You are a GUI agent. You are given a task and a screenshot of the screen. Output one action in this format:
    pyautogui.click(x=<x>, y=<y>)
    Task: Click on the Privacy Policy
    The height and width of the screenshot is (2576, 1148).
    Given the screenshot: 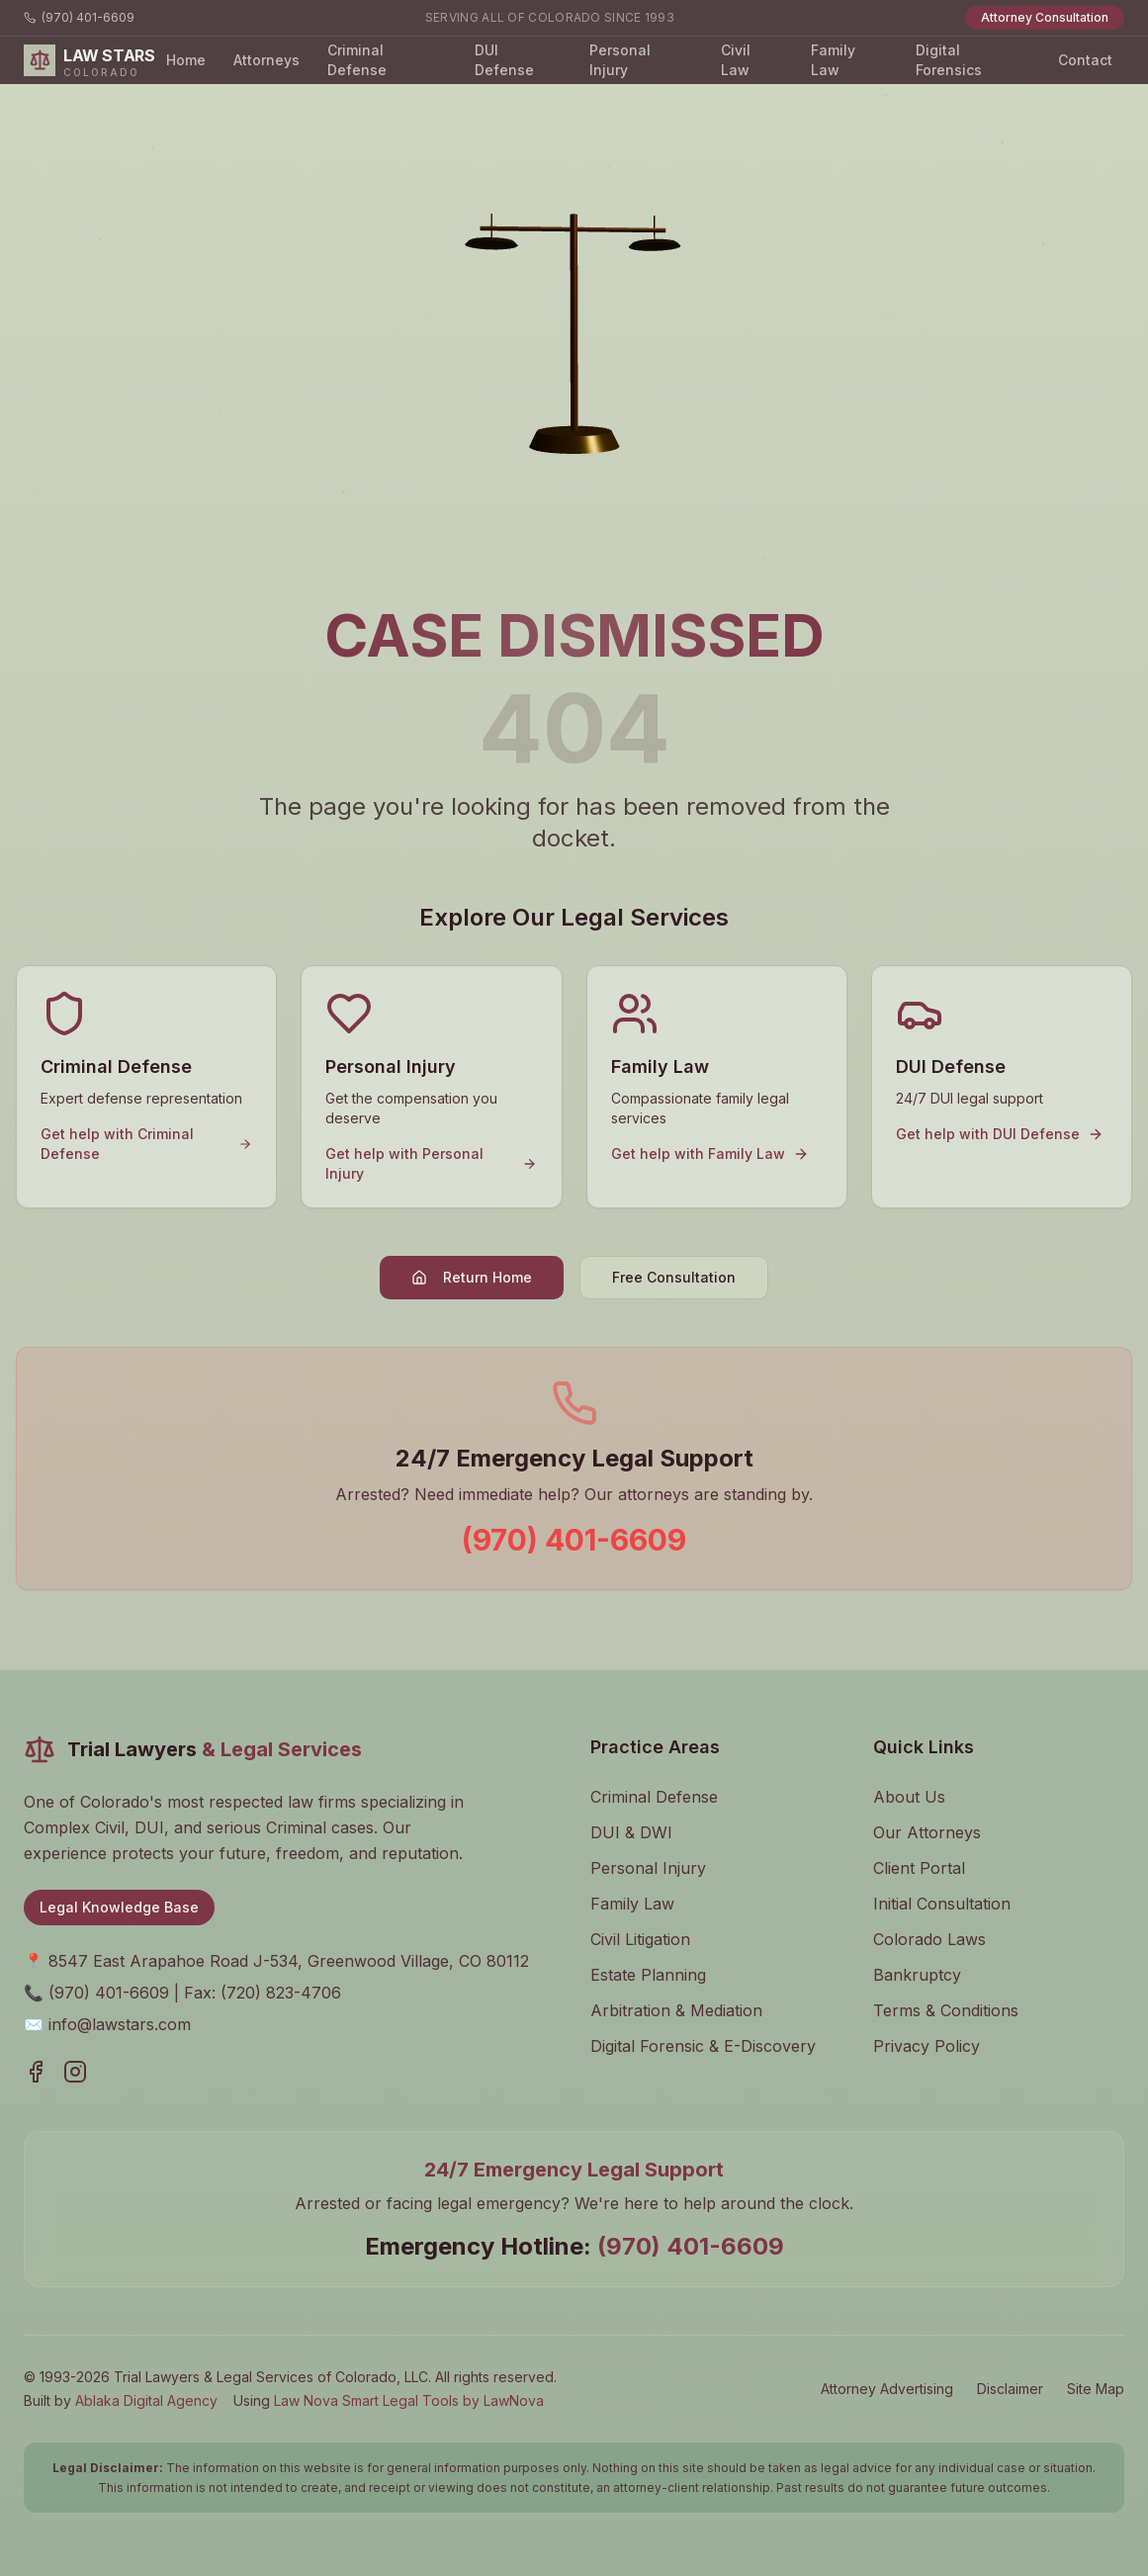 What is the action you would take?
    pyautogui.click(x=926, y=2046)
    